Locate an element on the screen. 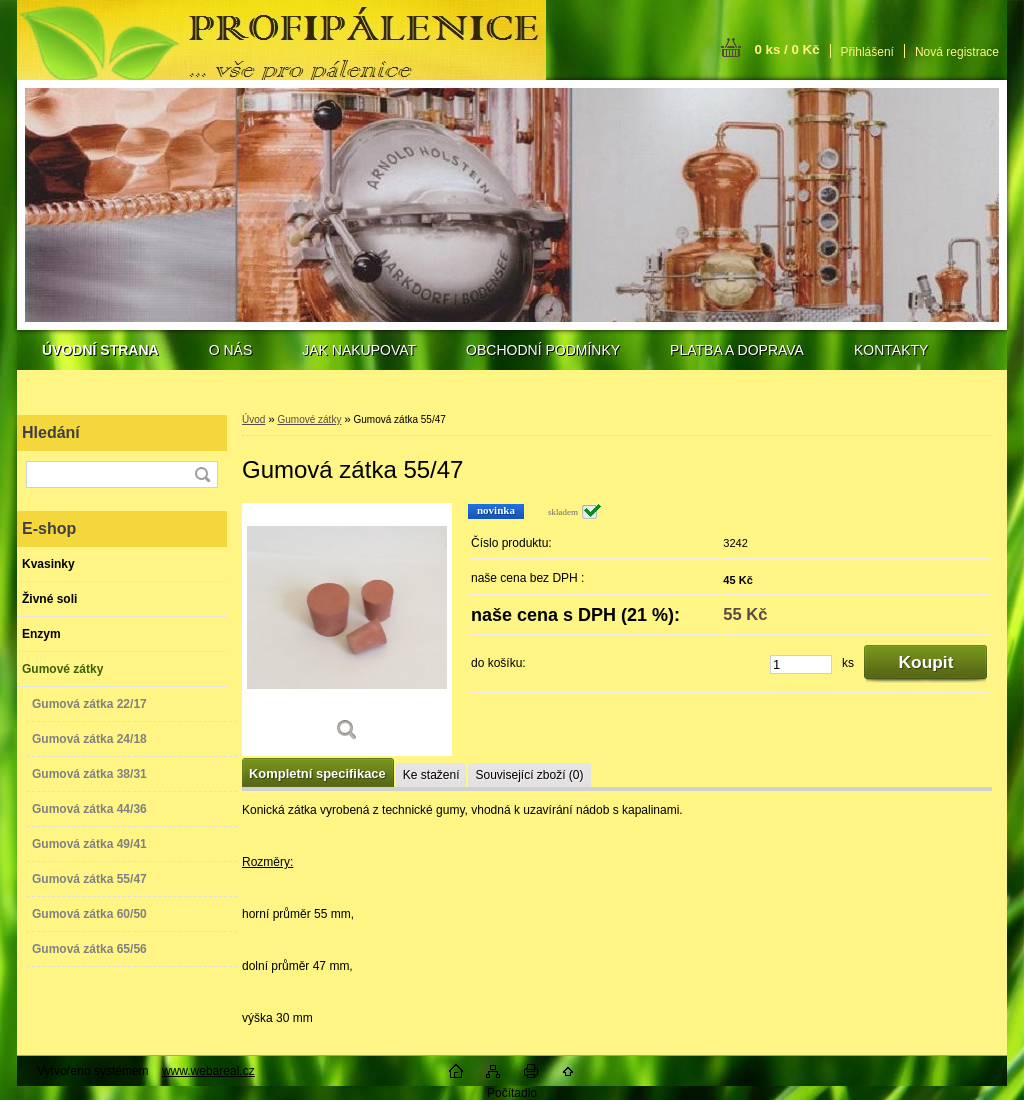  Nová registrace is located at coordinates (957, 52).